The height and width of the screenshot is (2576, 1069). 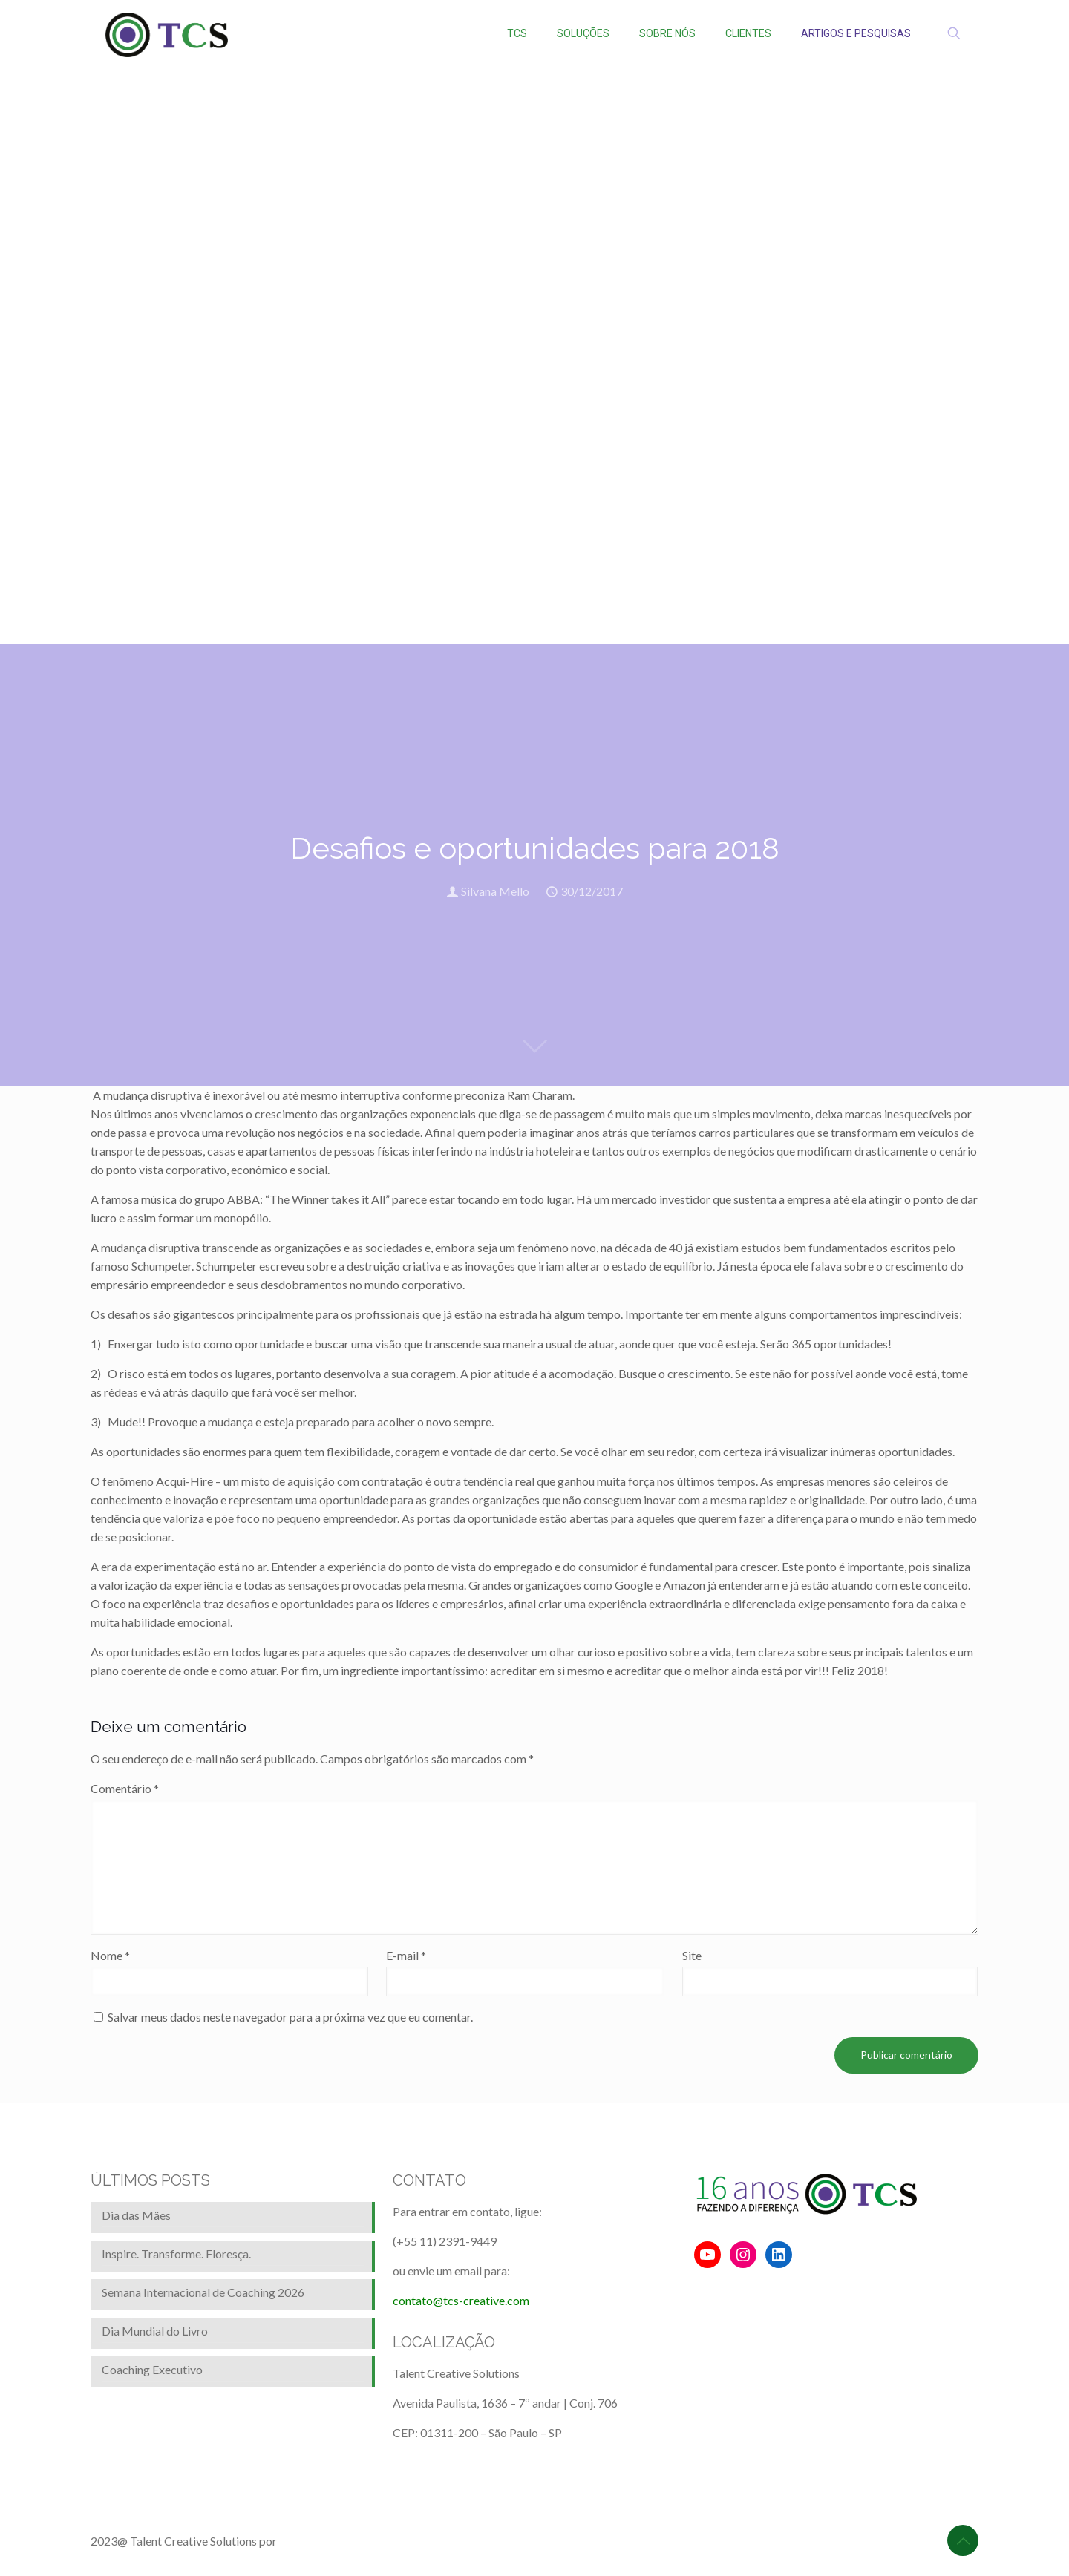 What do you see at coordinates (155, 2331) in the screenshot?
I see `Dia Mundial do Livro` at bounding box center [155, 2331].